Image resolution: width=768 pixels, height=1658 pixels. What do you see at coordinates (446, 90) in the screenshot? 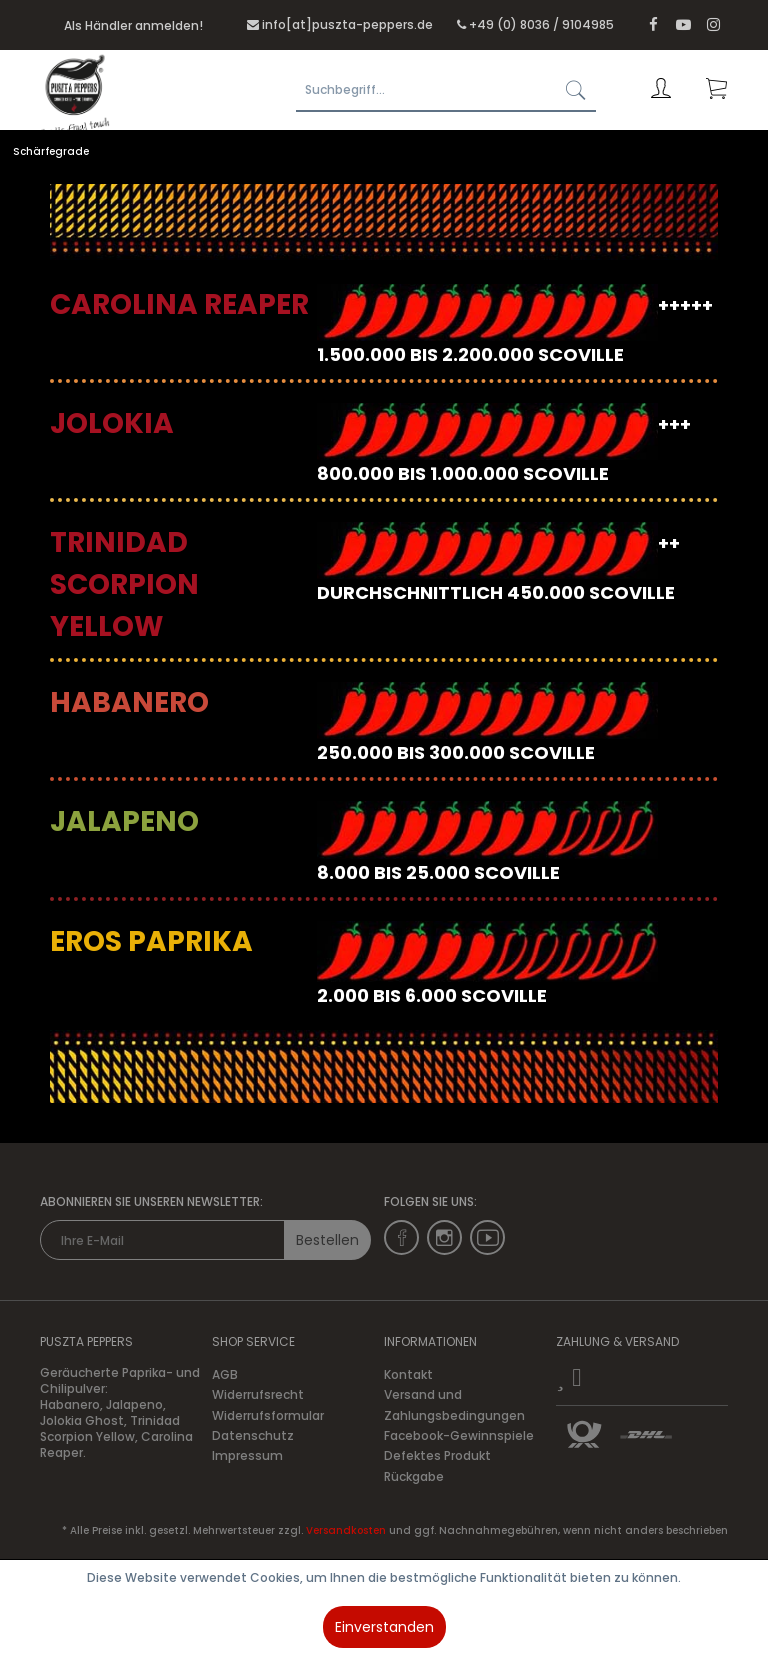
I see `[Suchbegriff...]` at bounding box center [446, 90].